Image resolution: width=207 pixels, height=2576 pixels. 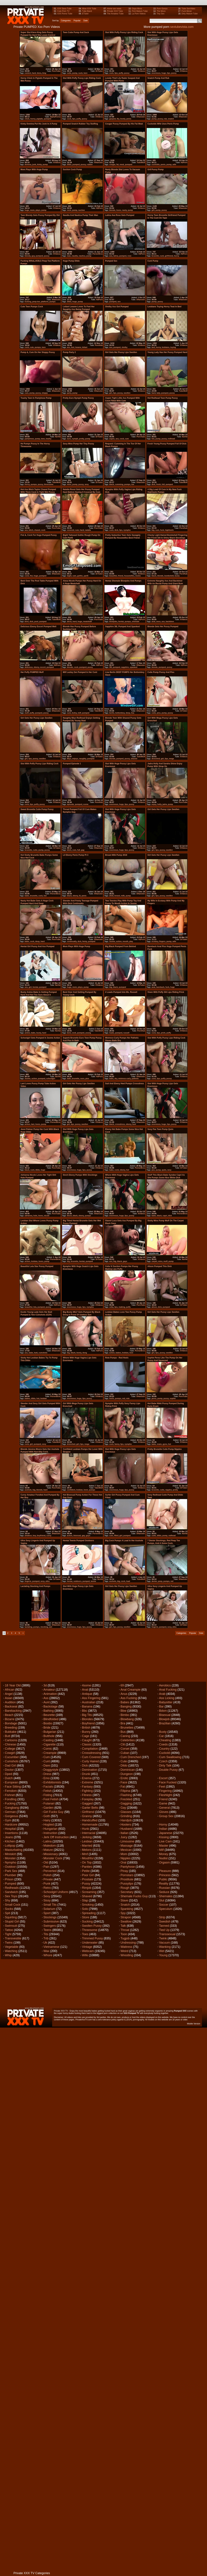 I want to click on Group sex, so click(x=166, y=1816).